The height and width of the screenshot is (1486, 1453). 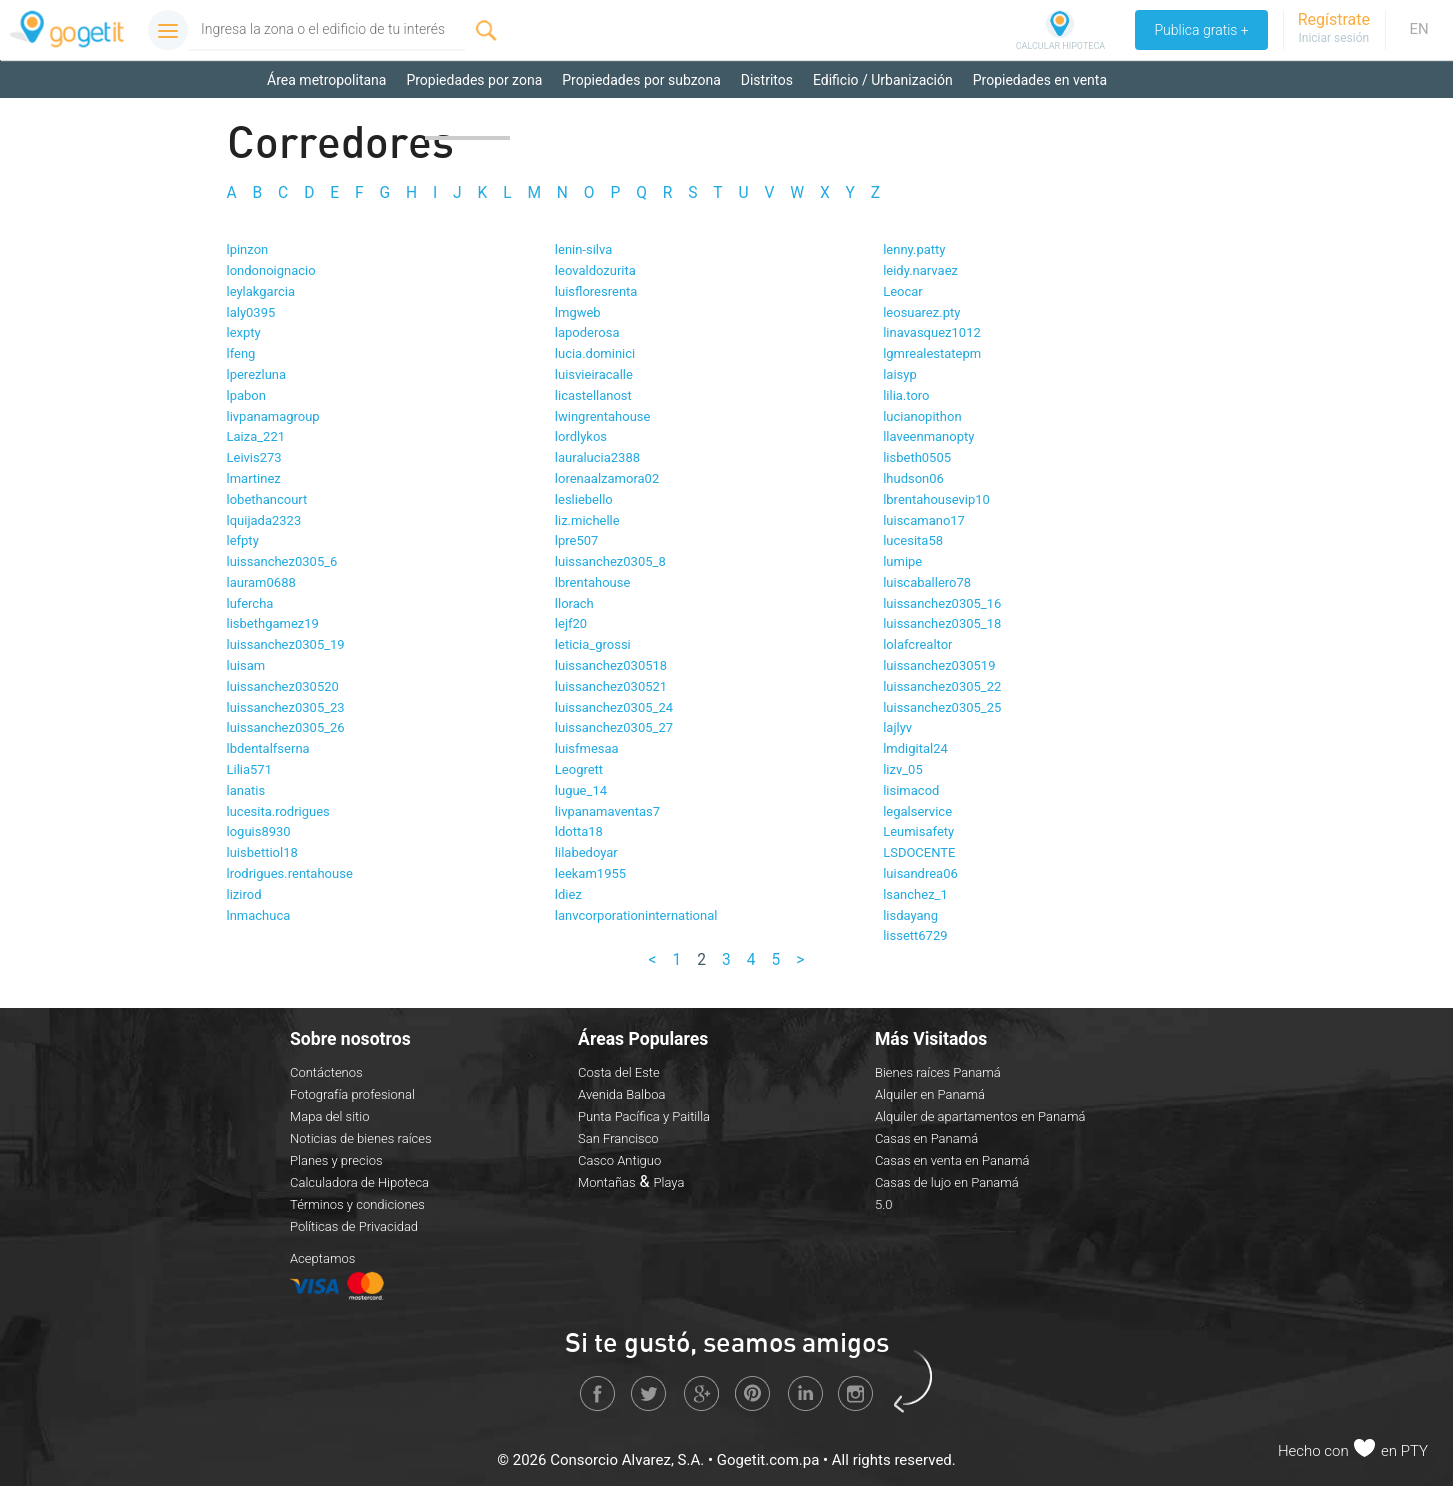 What do you see at coordinates (920, 270) in the screenshot?
I see `leidy.narvaez` at bounding box center [920, 270].